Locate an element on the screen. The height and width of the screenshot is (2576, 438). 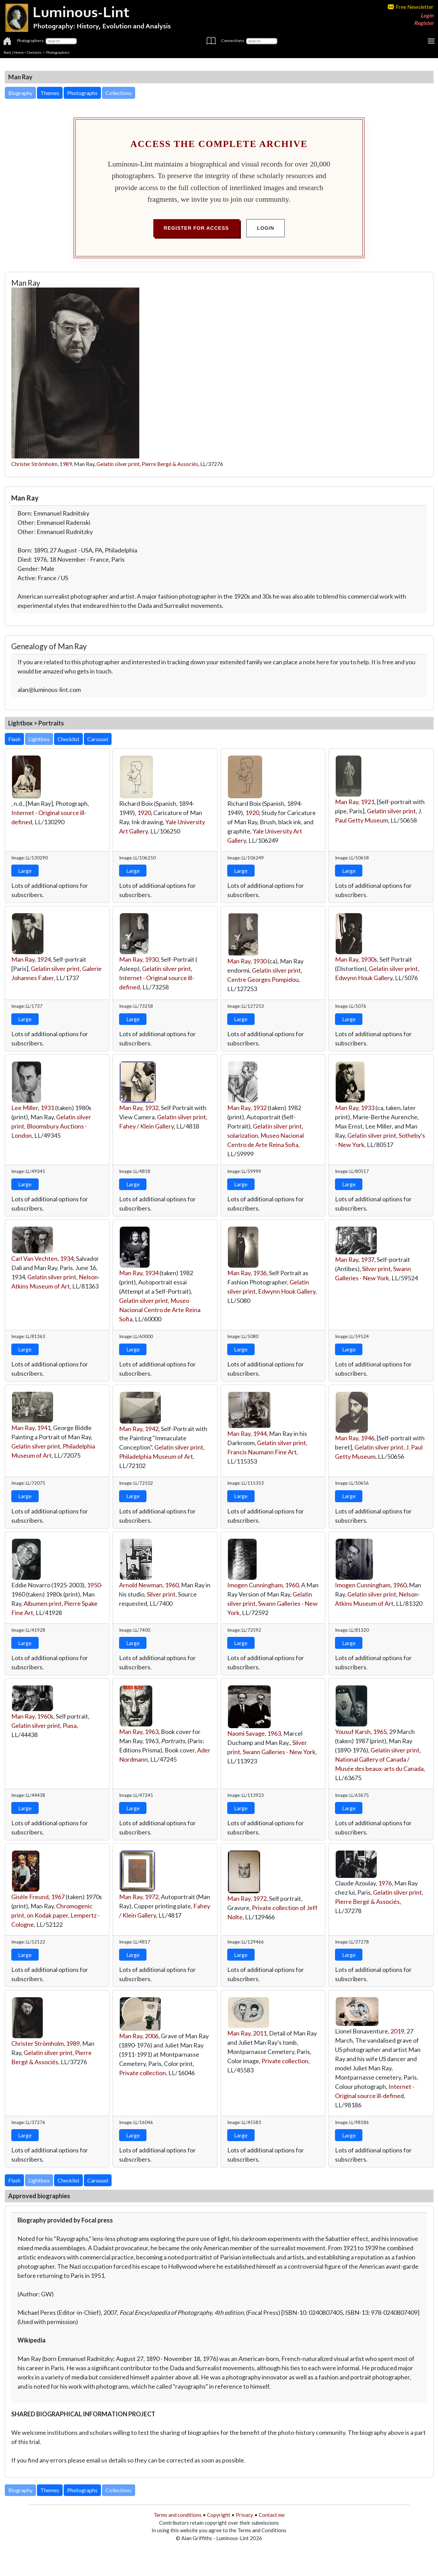
1934 is located at coordinates (67, 1258).